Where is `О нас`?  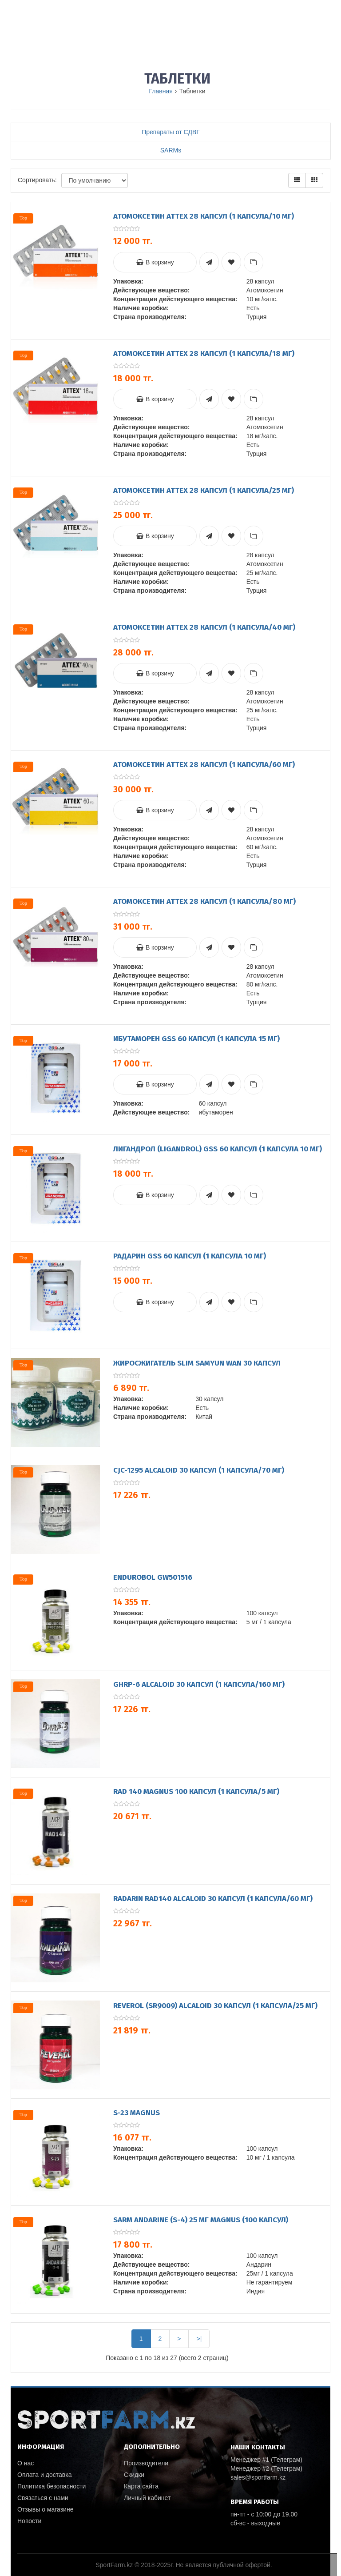
О нас is located at coordinates (25, 2463).